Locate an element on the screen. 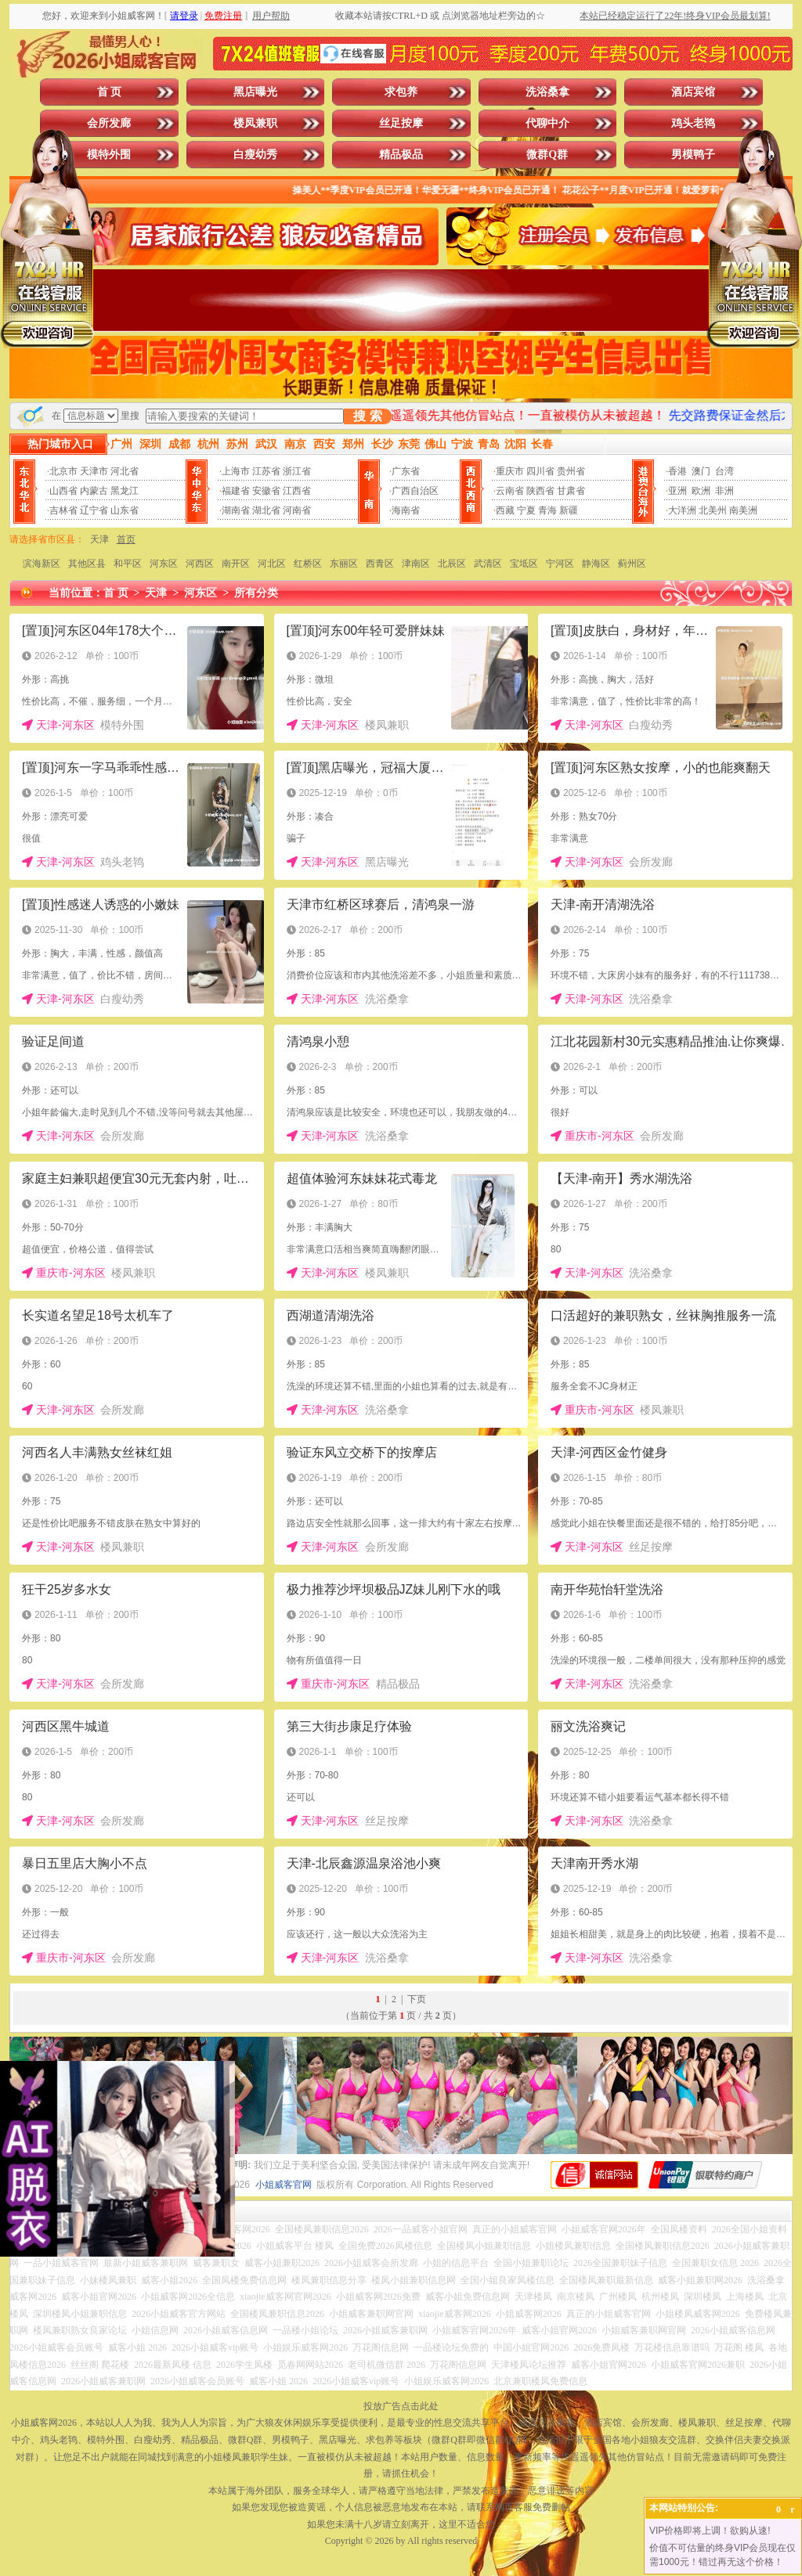 The width and height of the screenshot is (802, 2576). 会所发廊 is located at coordinates (109, 123).